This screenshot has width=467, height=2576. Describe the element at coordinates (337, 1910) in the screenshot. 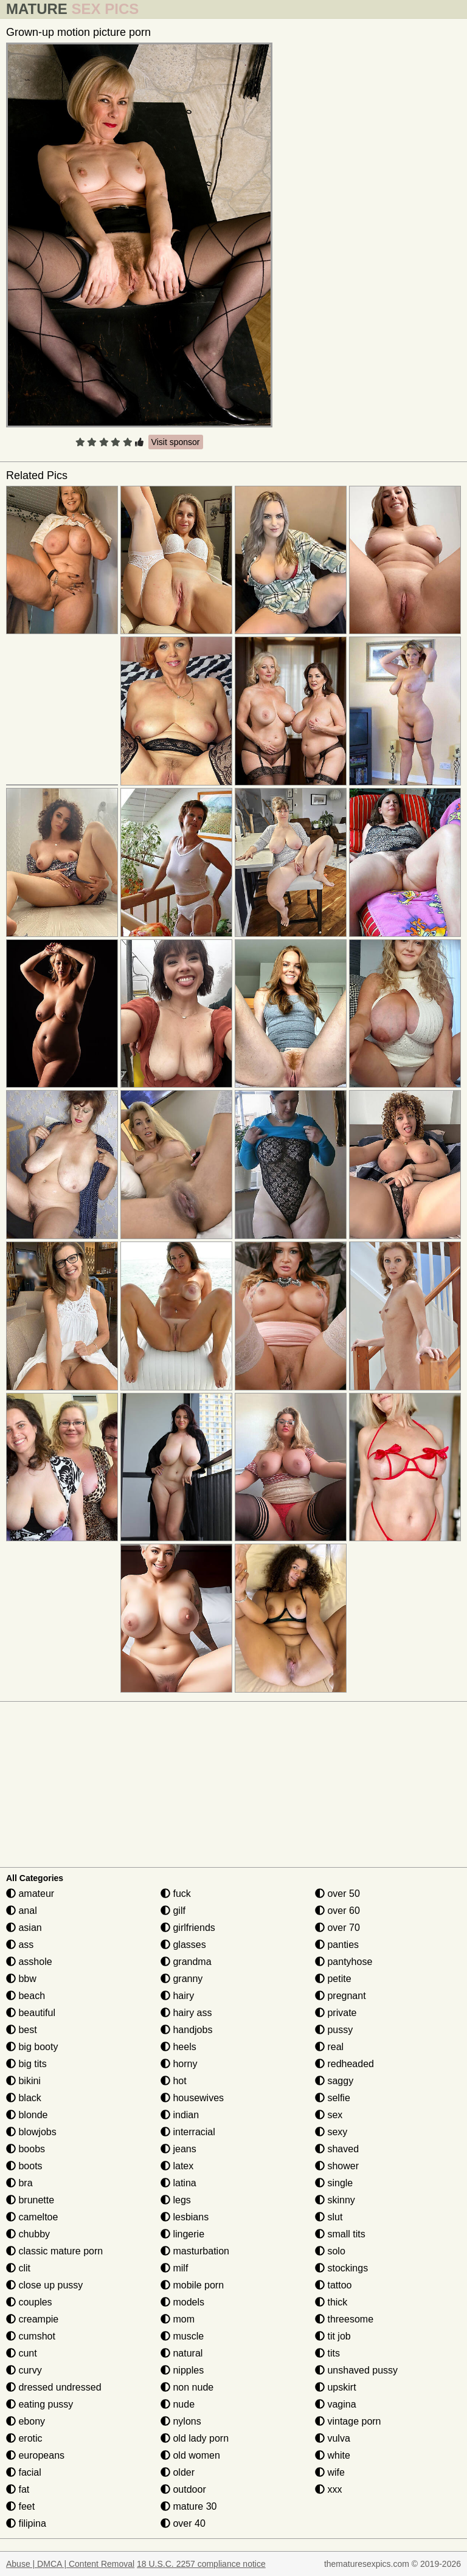

I see `over 60` at that location.